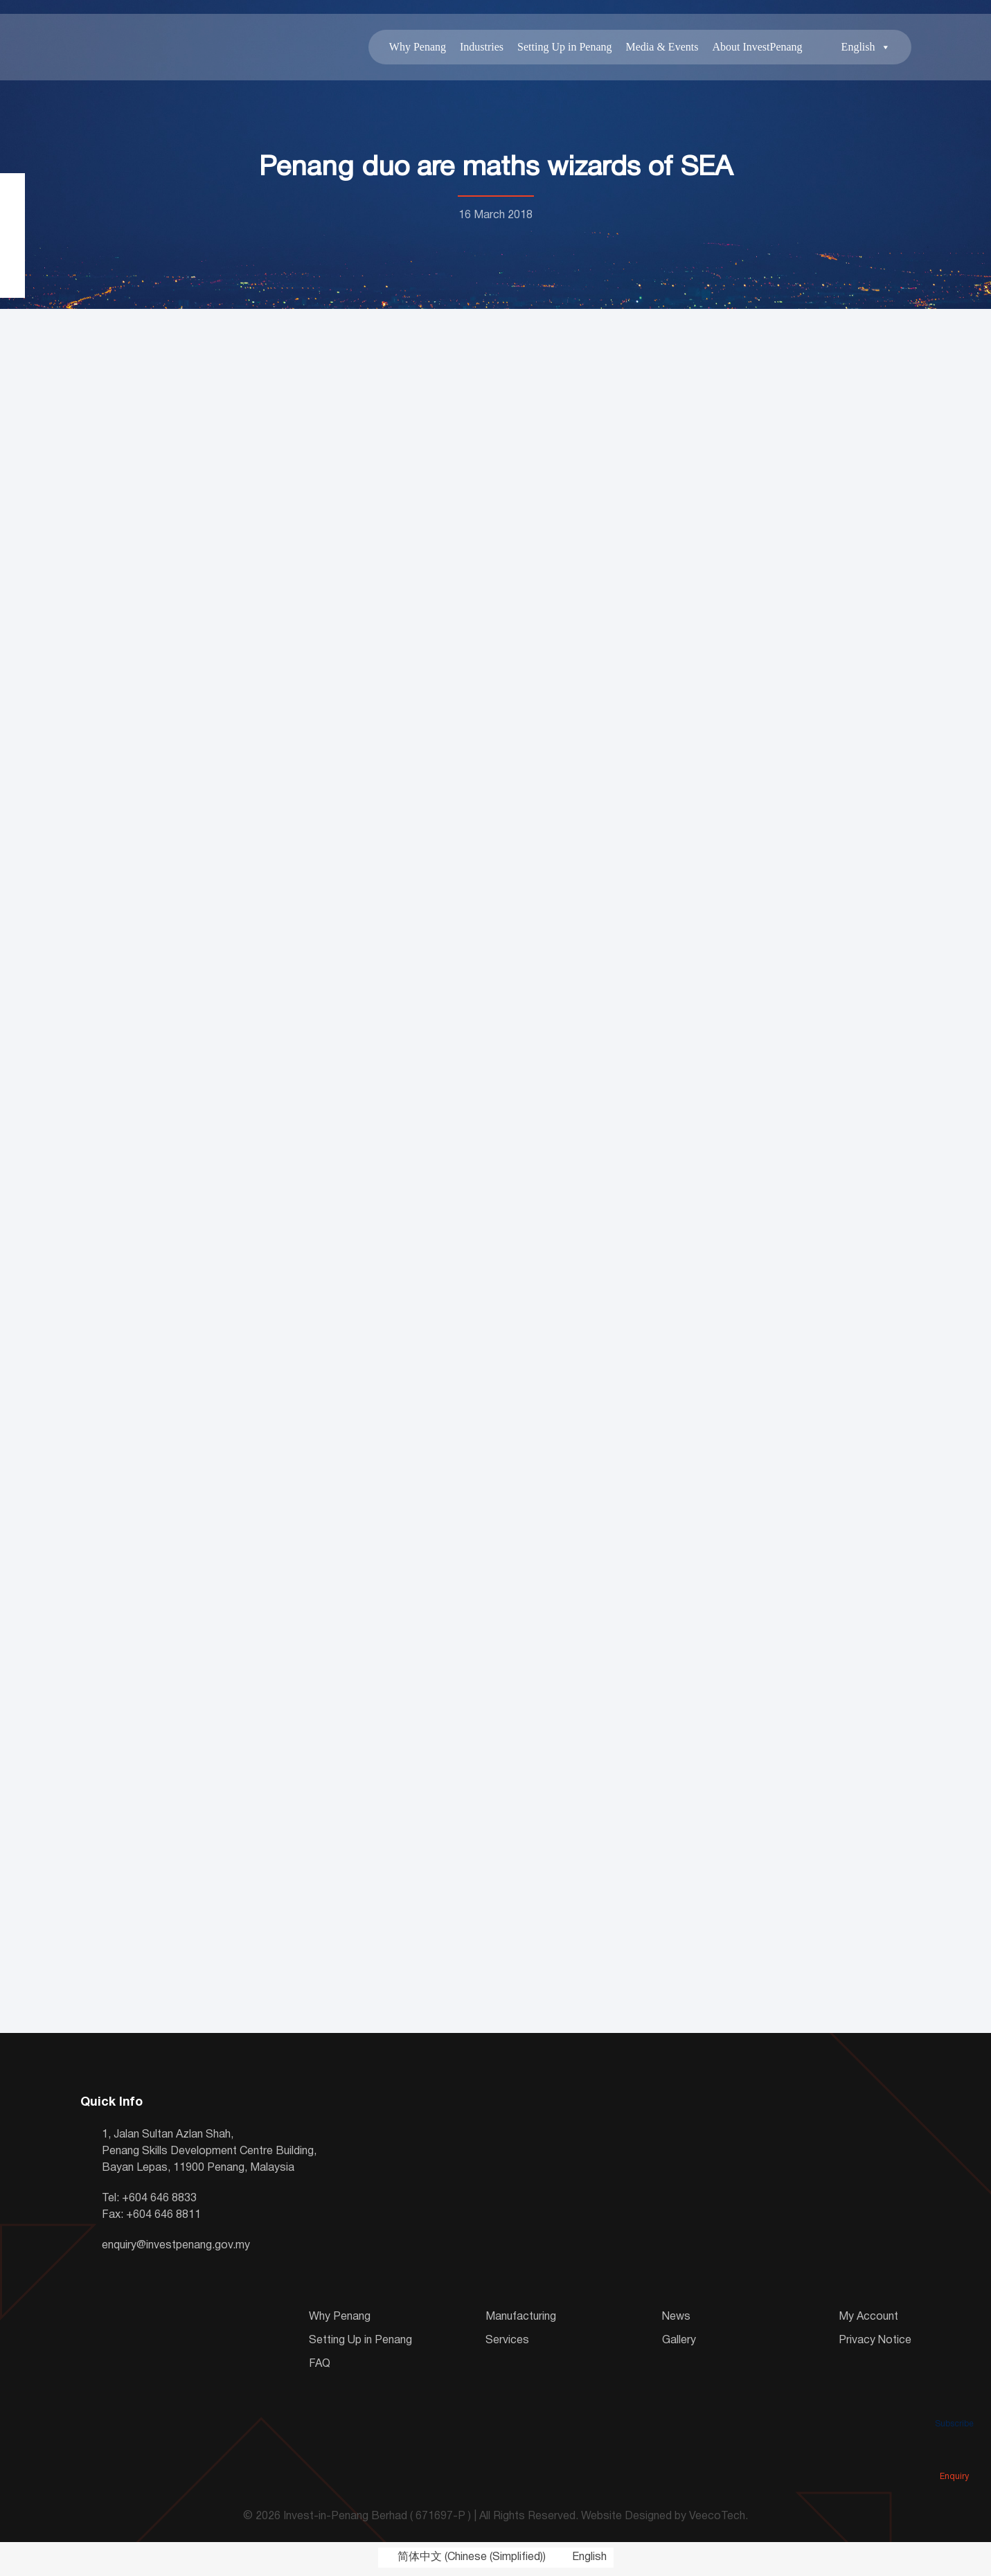  I want to click on Why Penang, so click(417, 48).